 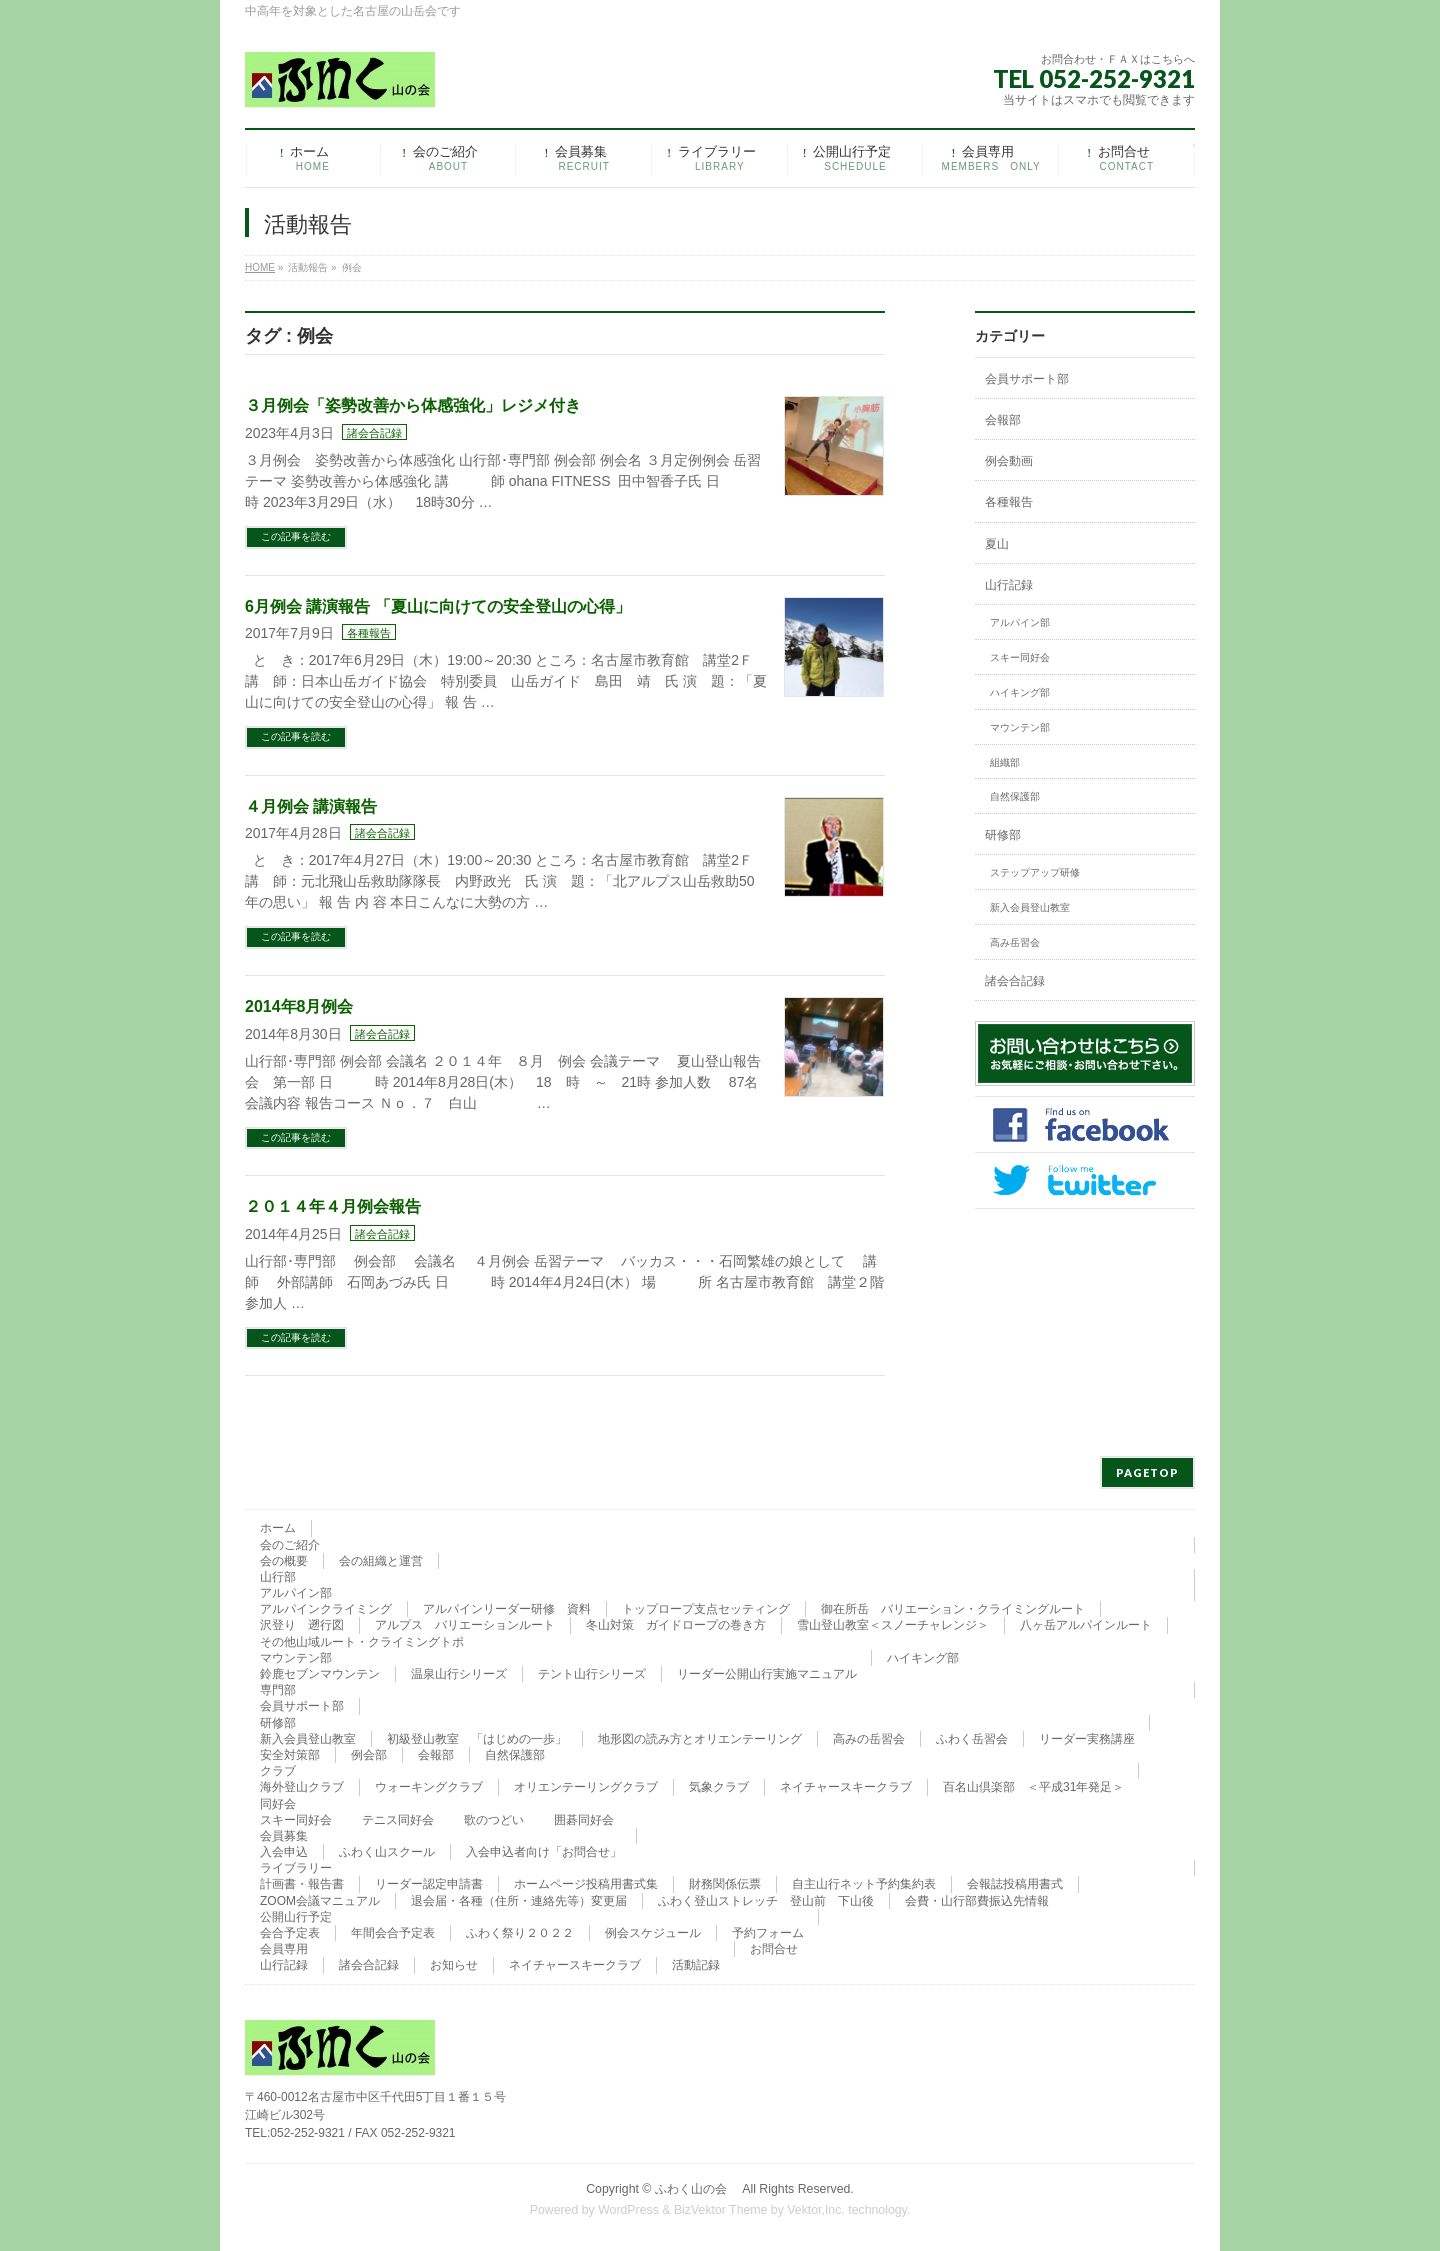 I want to click on 研修部, so click(x=1003, y=835).